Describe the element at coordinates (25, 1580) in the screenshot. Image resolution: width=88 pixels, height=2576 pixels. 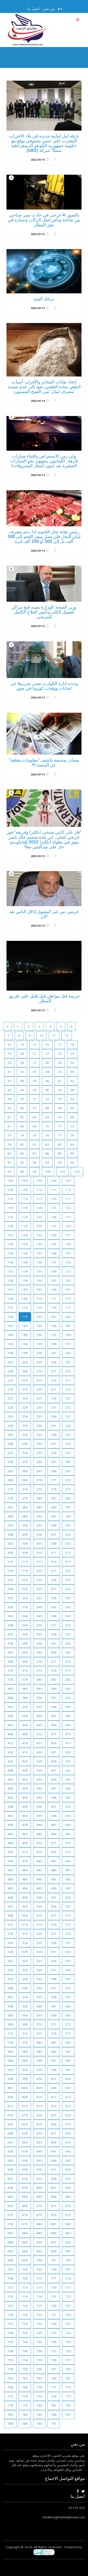
I see `324` at that location.